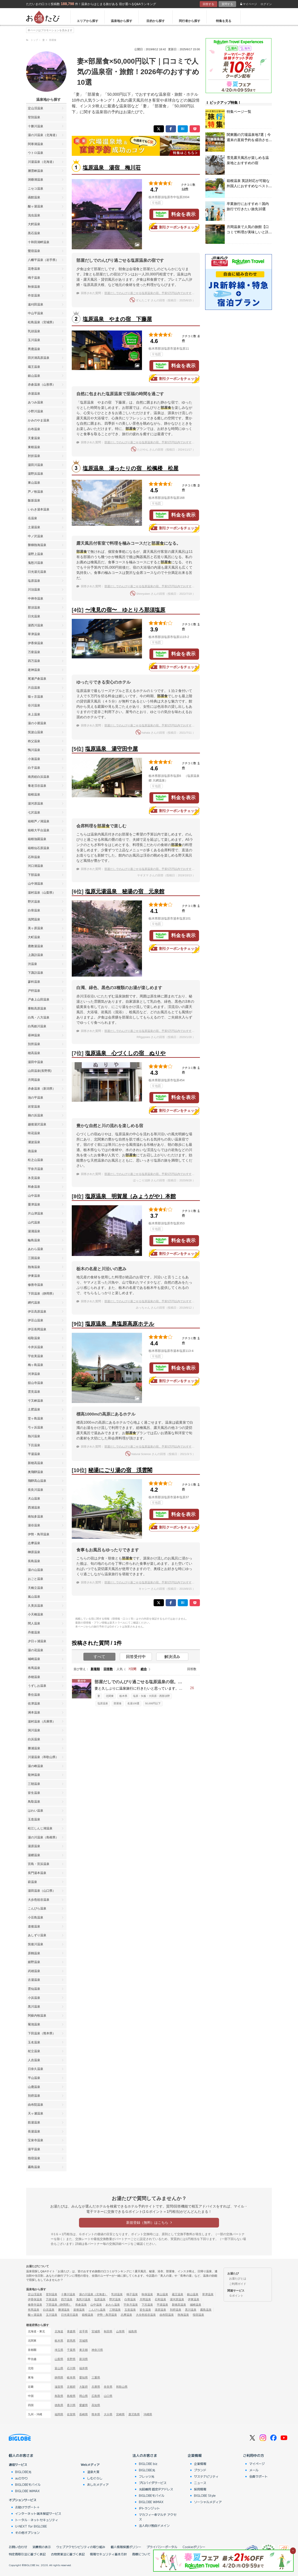  I want to click on 回答する, so click(208, 4).